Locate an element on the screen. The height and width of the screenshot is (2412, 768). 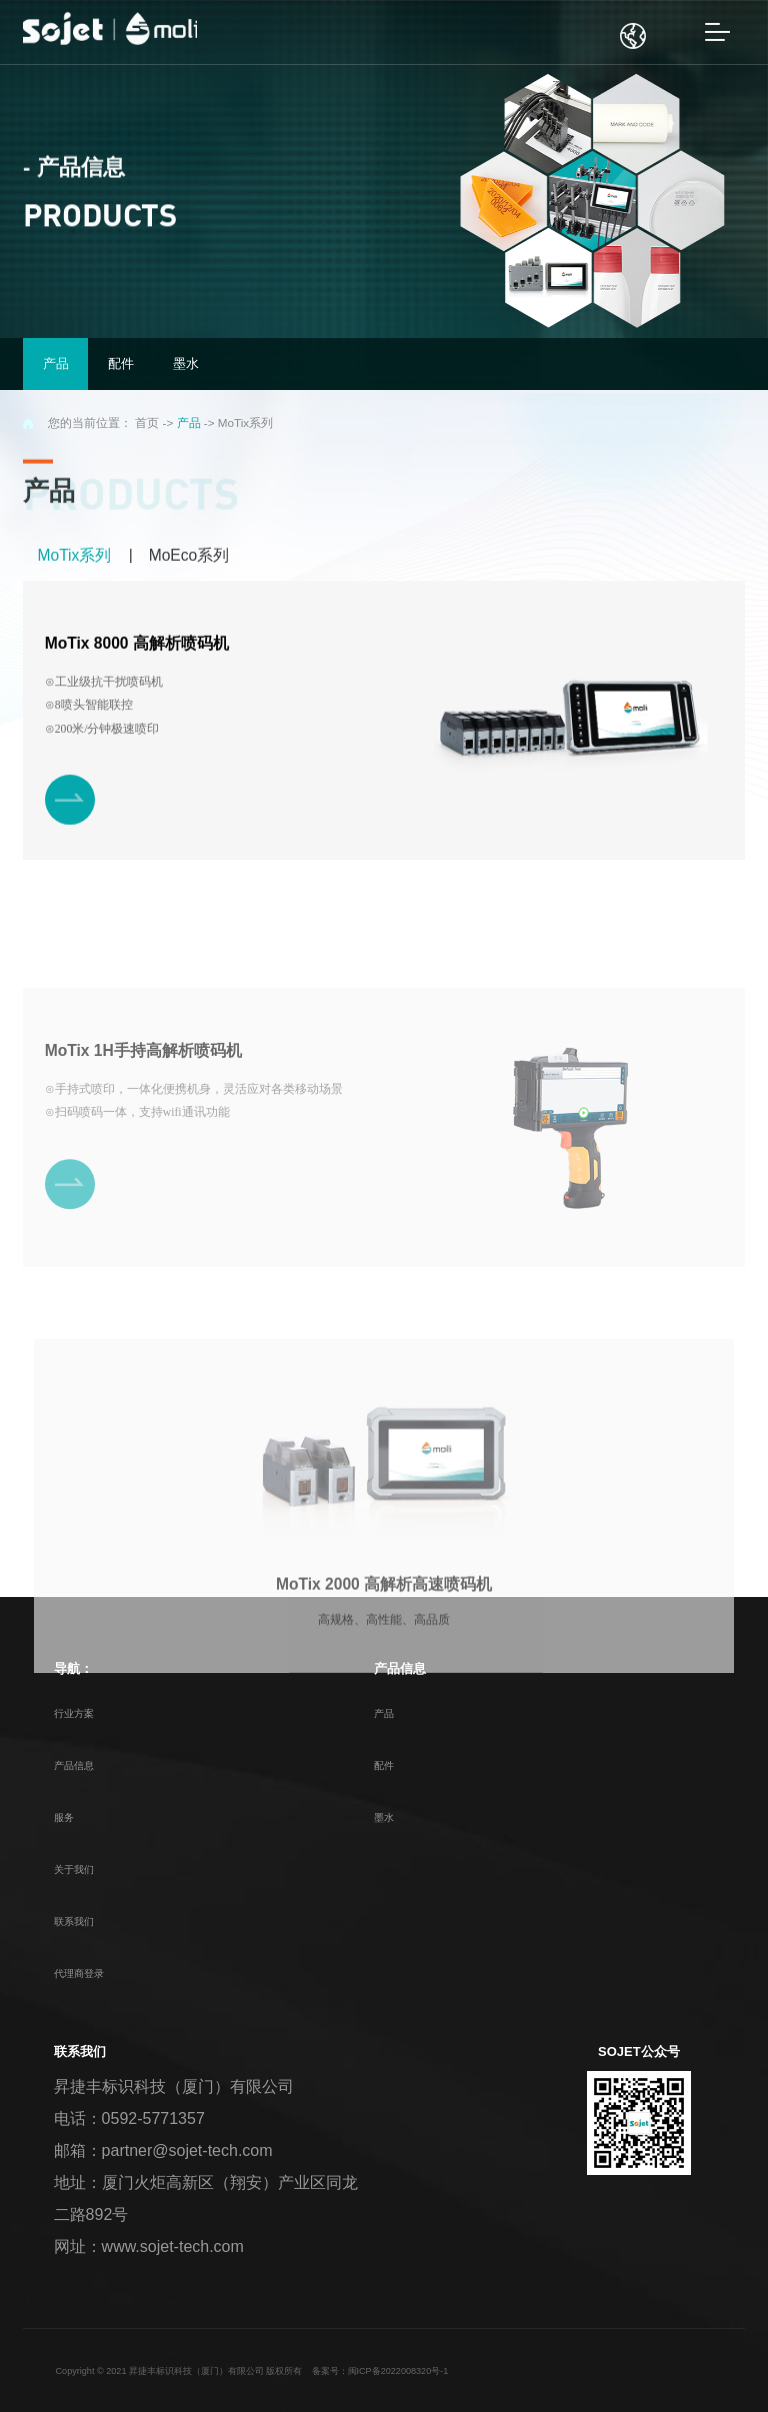
关于我们 is located at coordinates (74, 1869).